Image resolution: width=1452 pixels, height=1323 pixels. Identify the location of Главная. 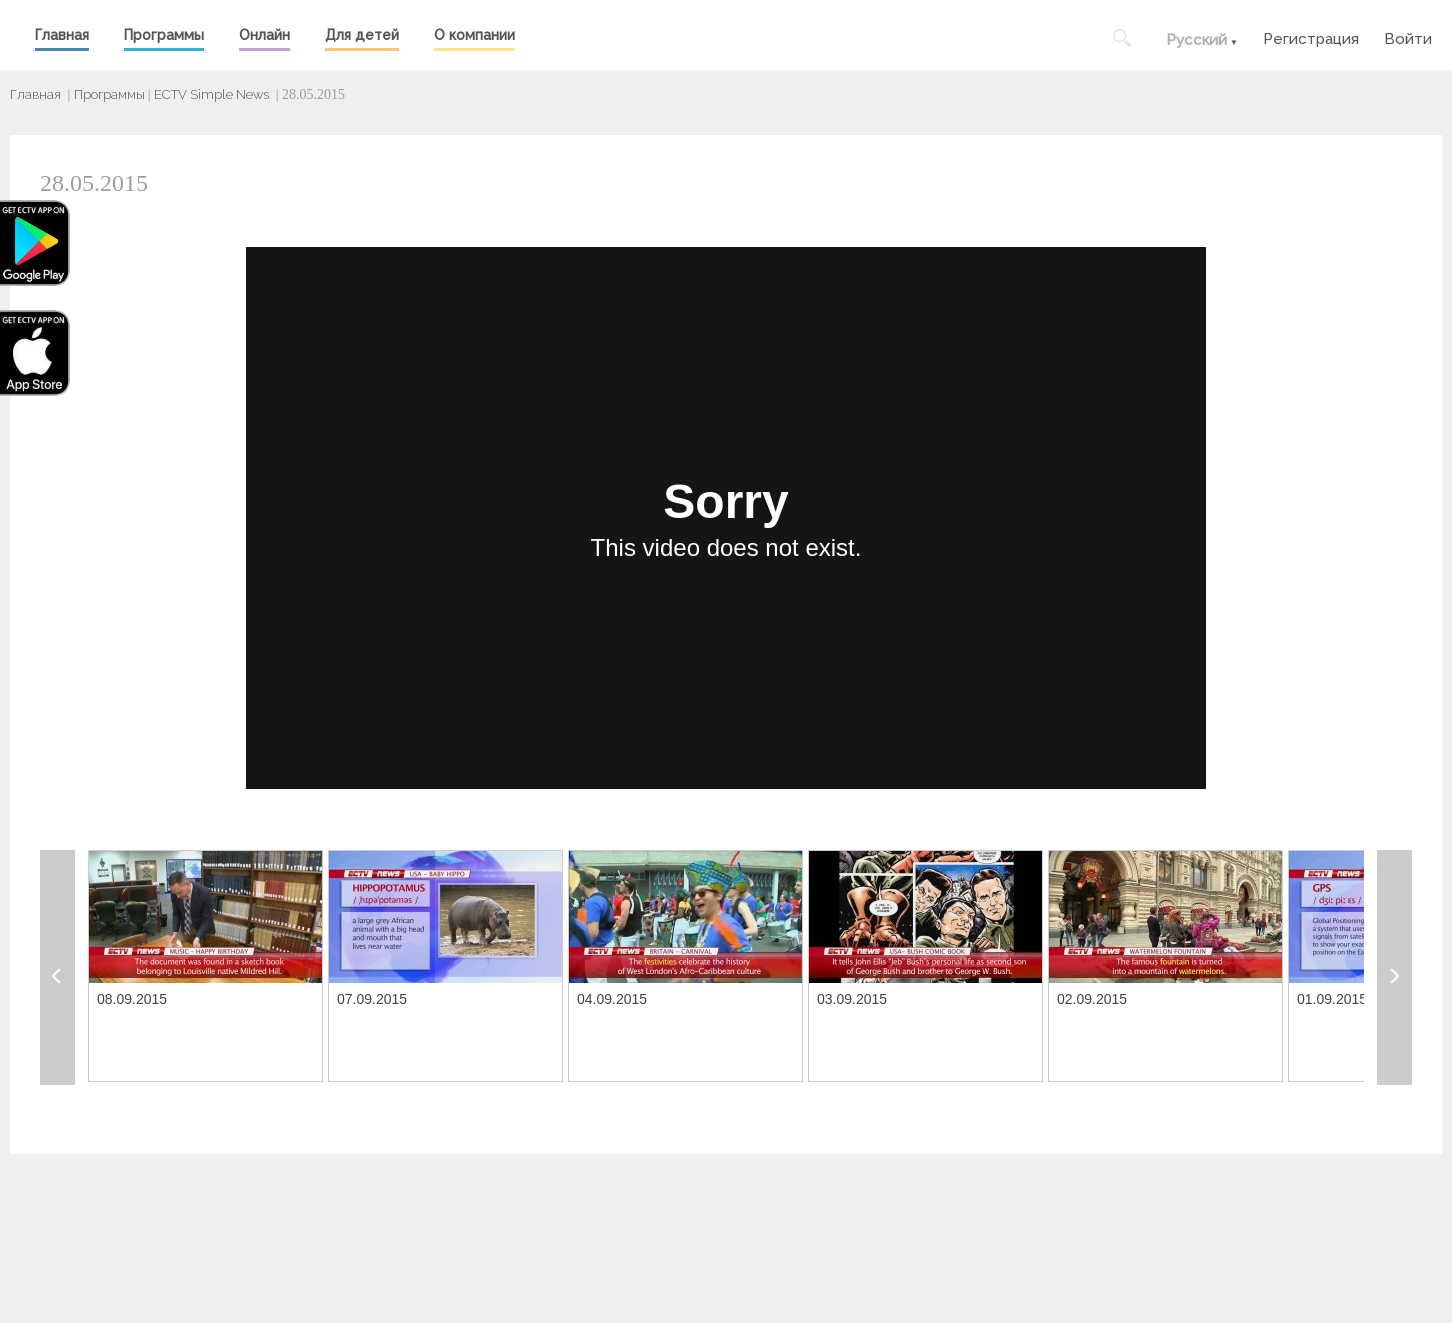
(62, 35).